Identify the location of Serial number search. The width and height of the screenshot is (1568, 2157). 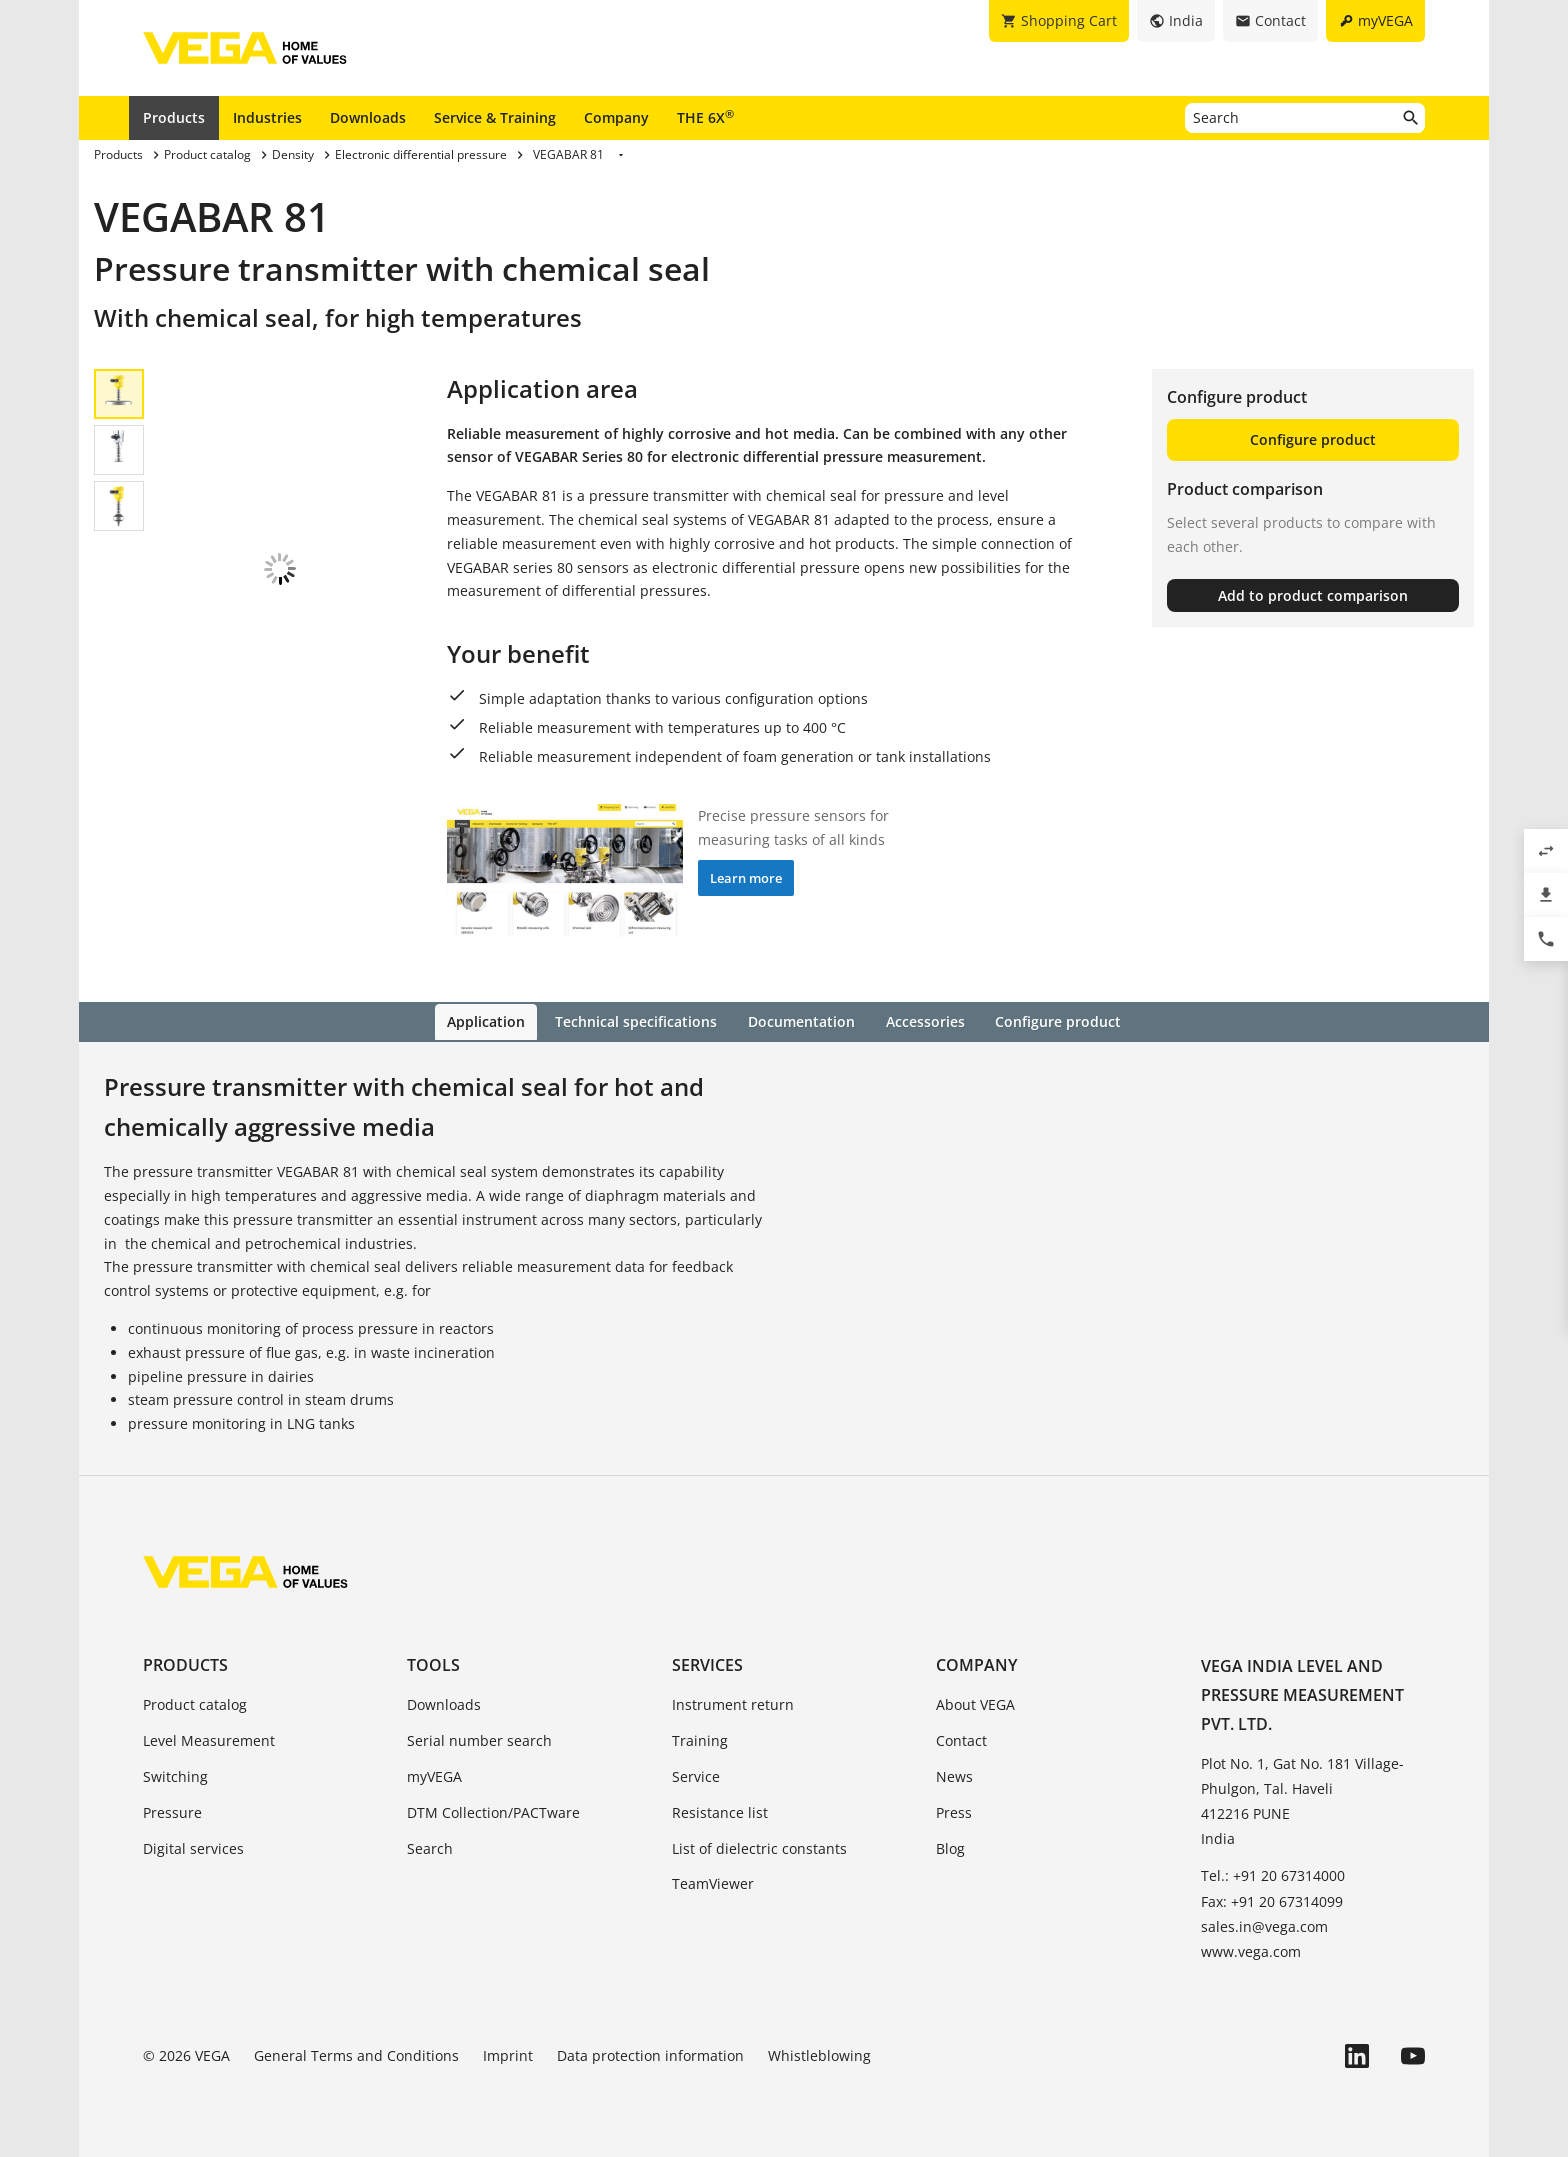
(479, 1739).